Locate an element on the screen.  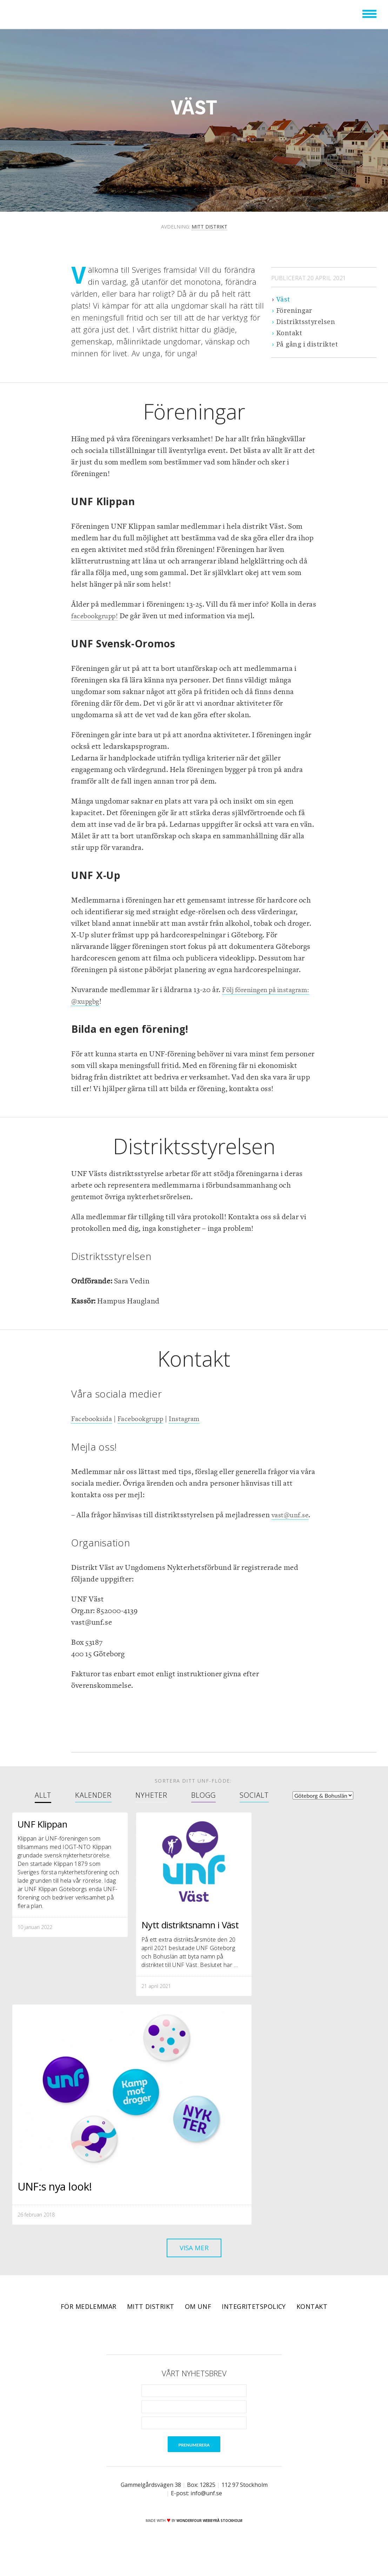
vast@unf.se is located at coordinates (292, 1514).